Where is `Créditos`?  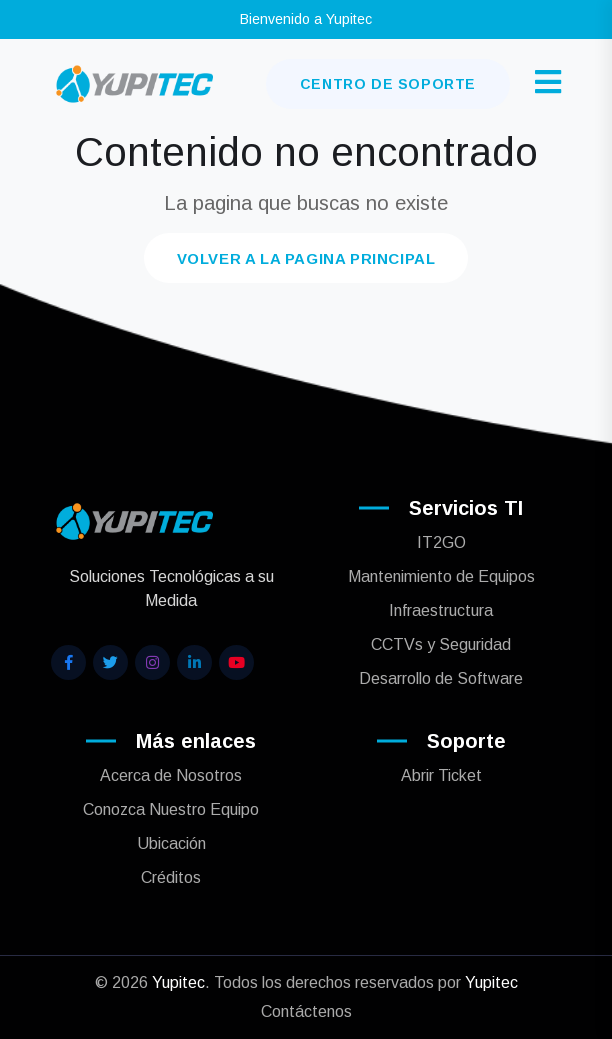 Créditos is located at coordinates (171, 877).